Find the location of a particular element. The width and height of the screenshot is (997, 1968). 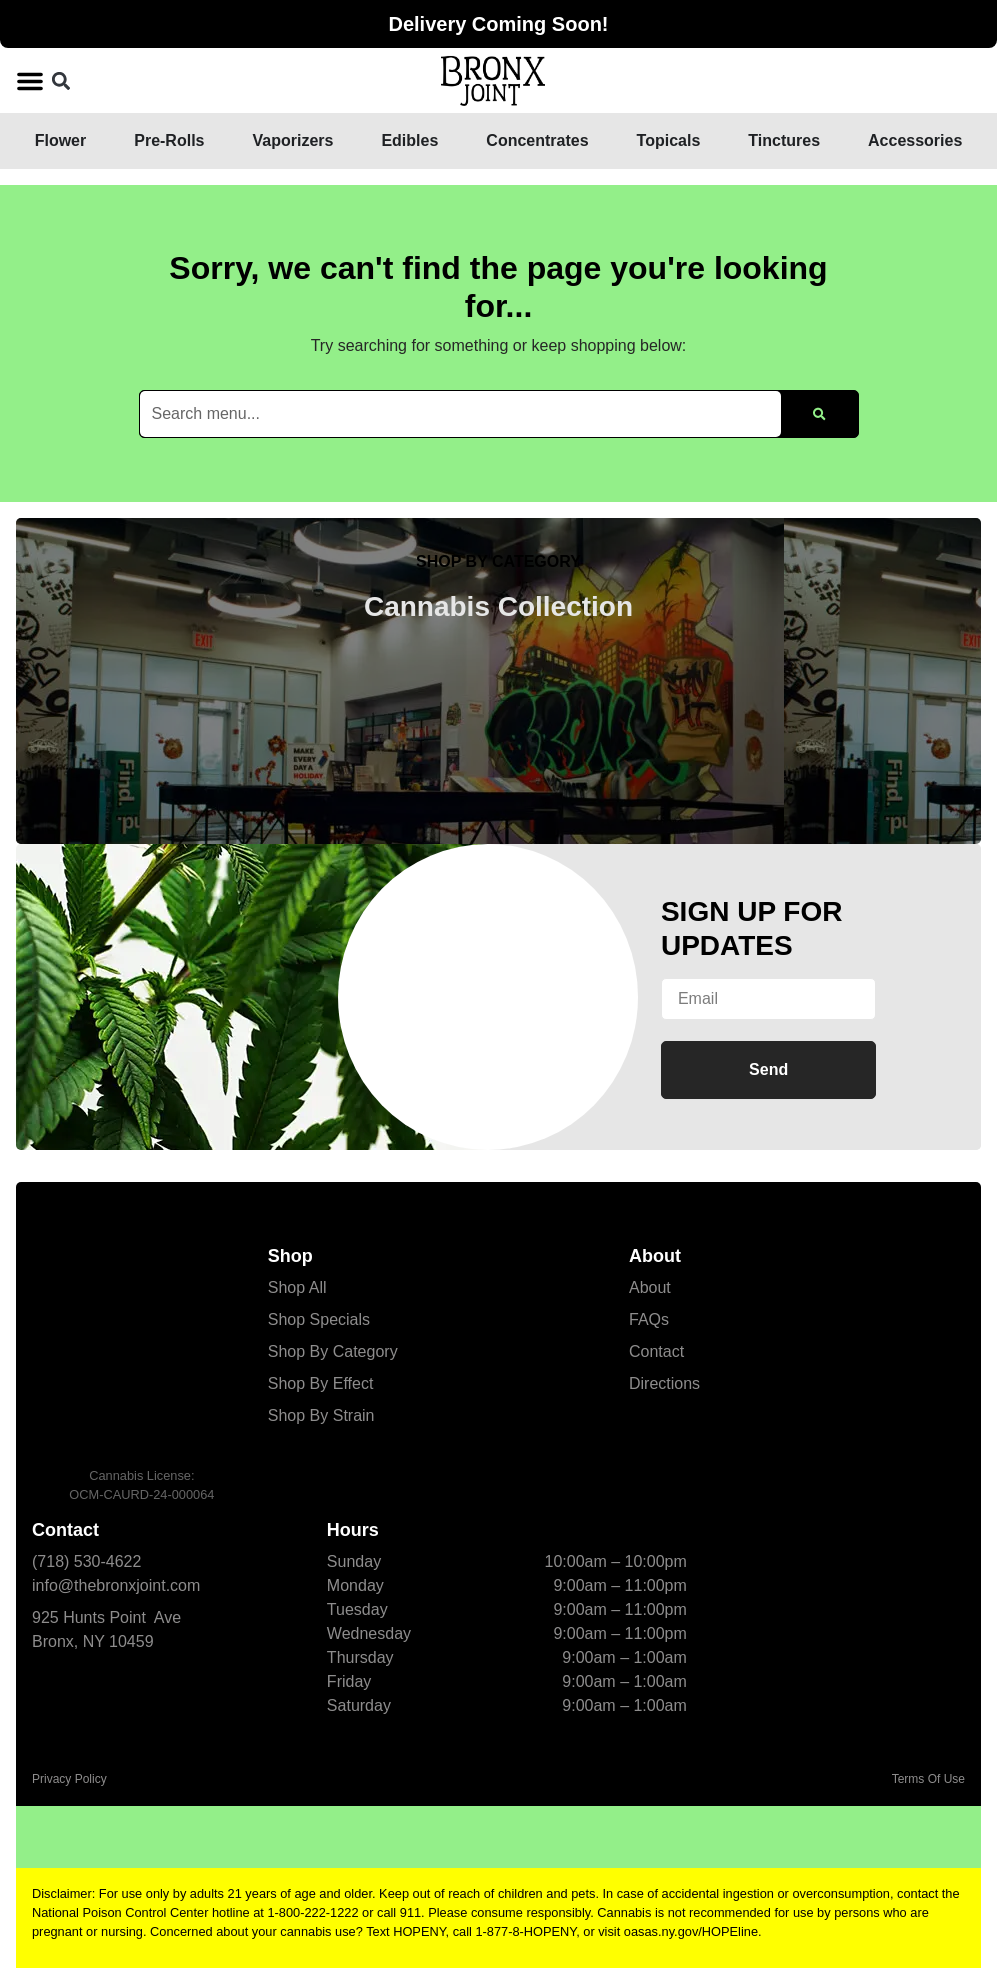

(718) 530-4622 is located at coordinates (86, 1561).